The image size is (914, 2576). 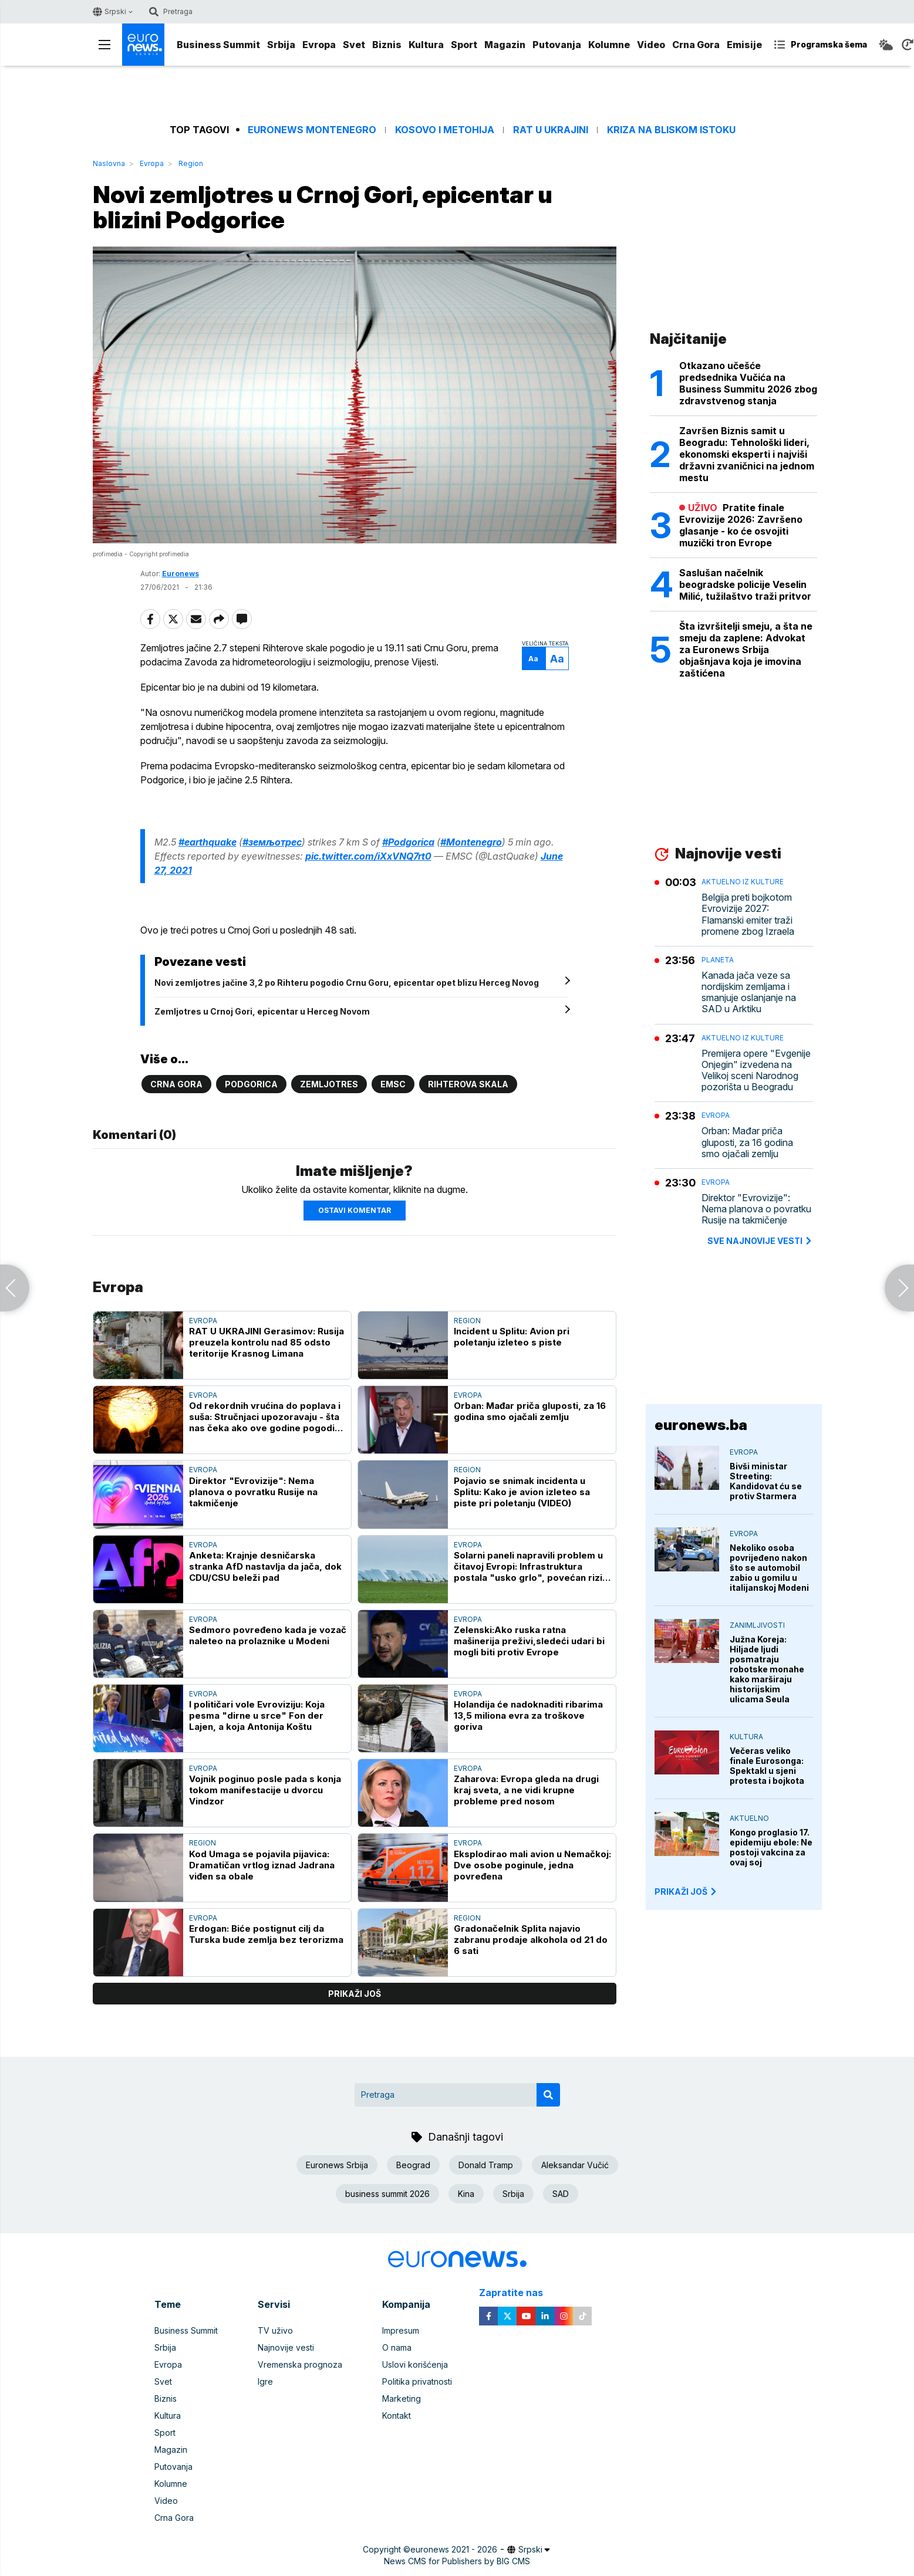 What do you see at coordinates (769, 1568) in the screenshot?
I see `Nekoliko osoba povrijeđeno nakon što se automobil zabio u gomilu u italijanskoj Modeni` at bounding box center [769, 1568].